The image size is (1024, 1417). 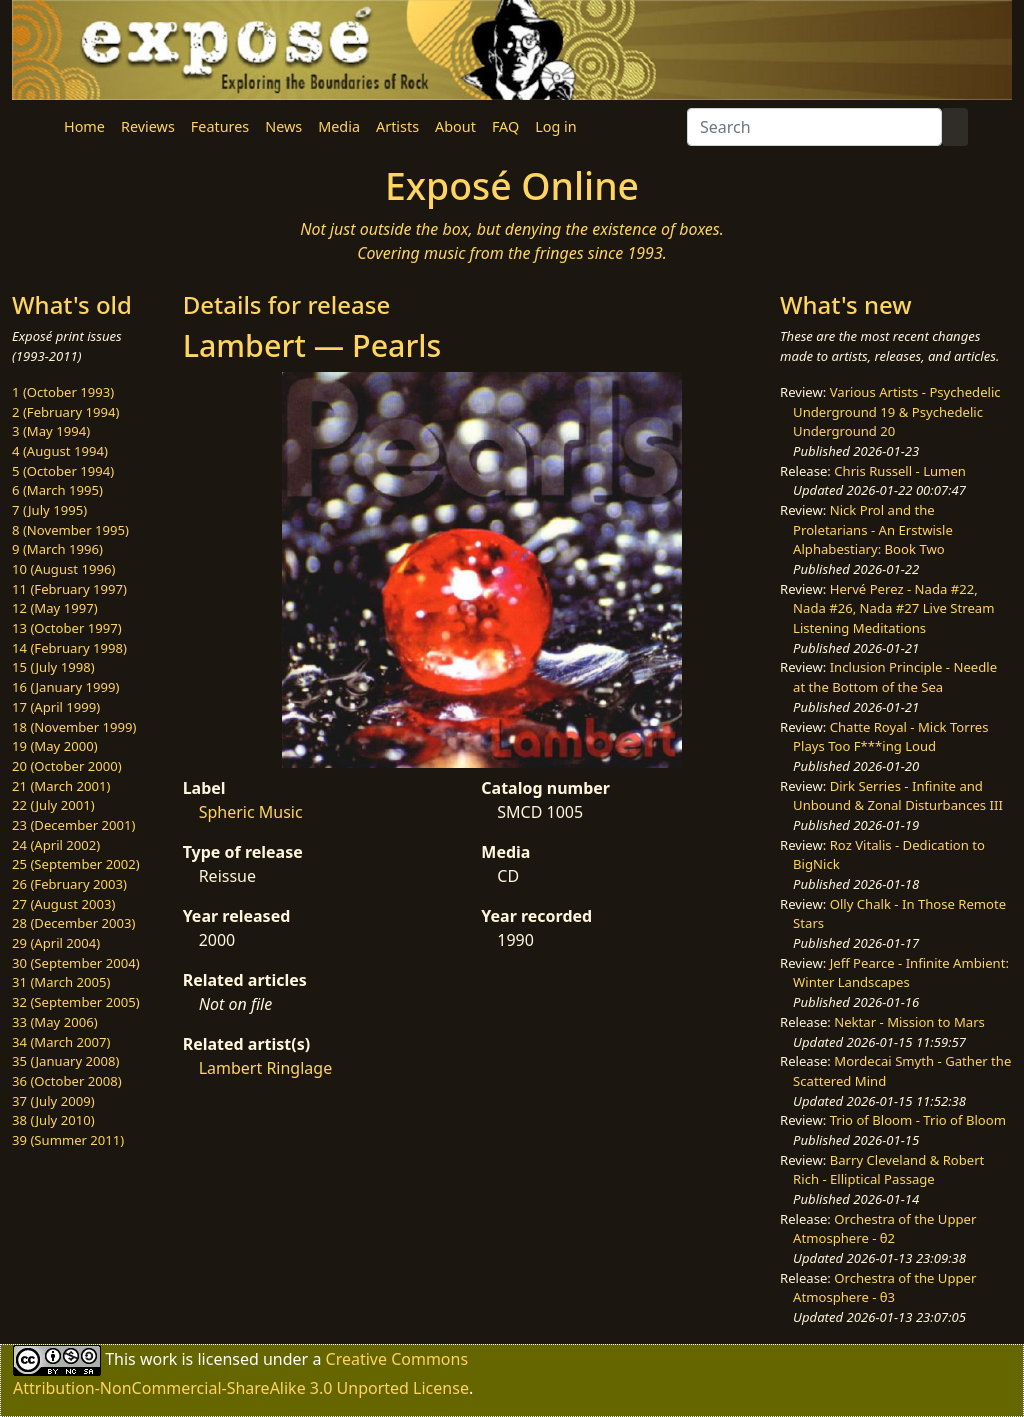 What do you see at coordinates (339, 126) in the screenshot?
I see `Media` at bounding box center [339, 126].